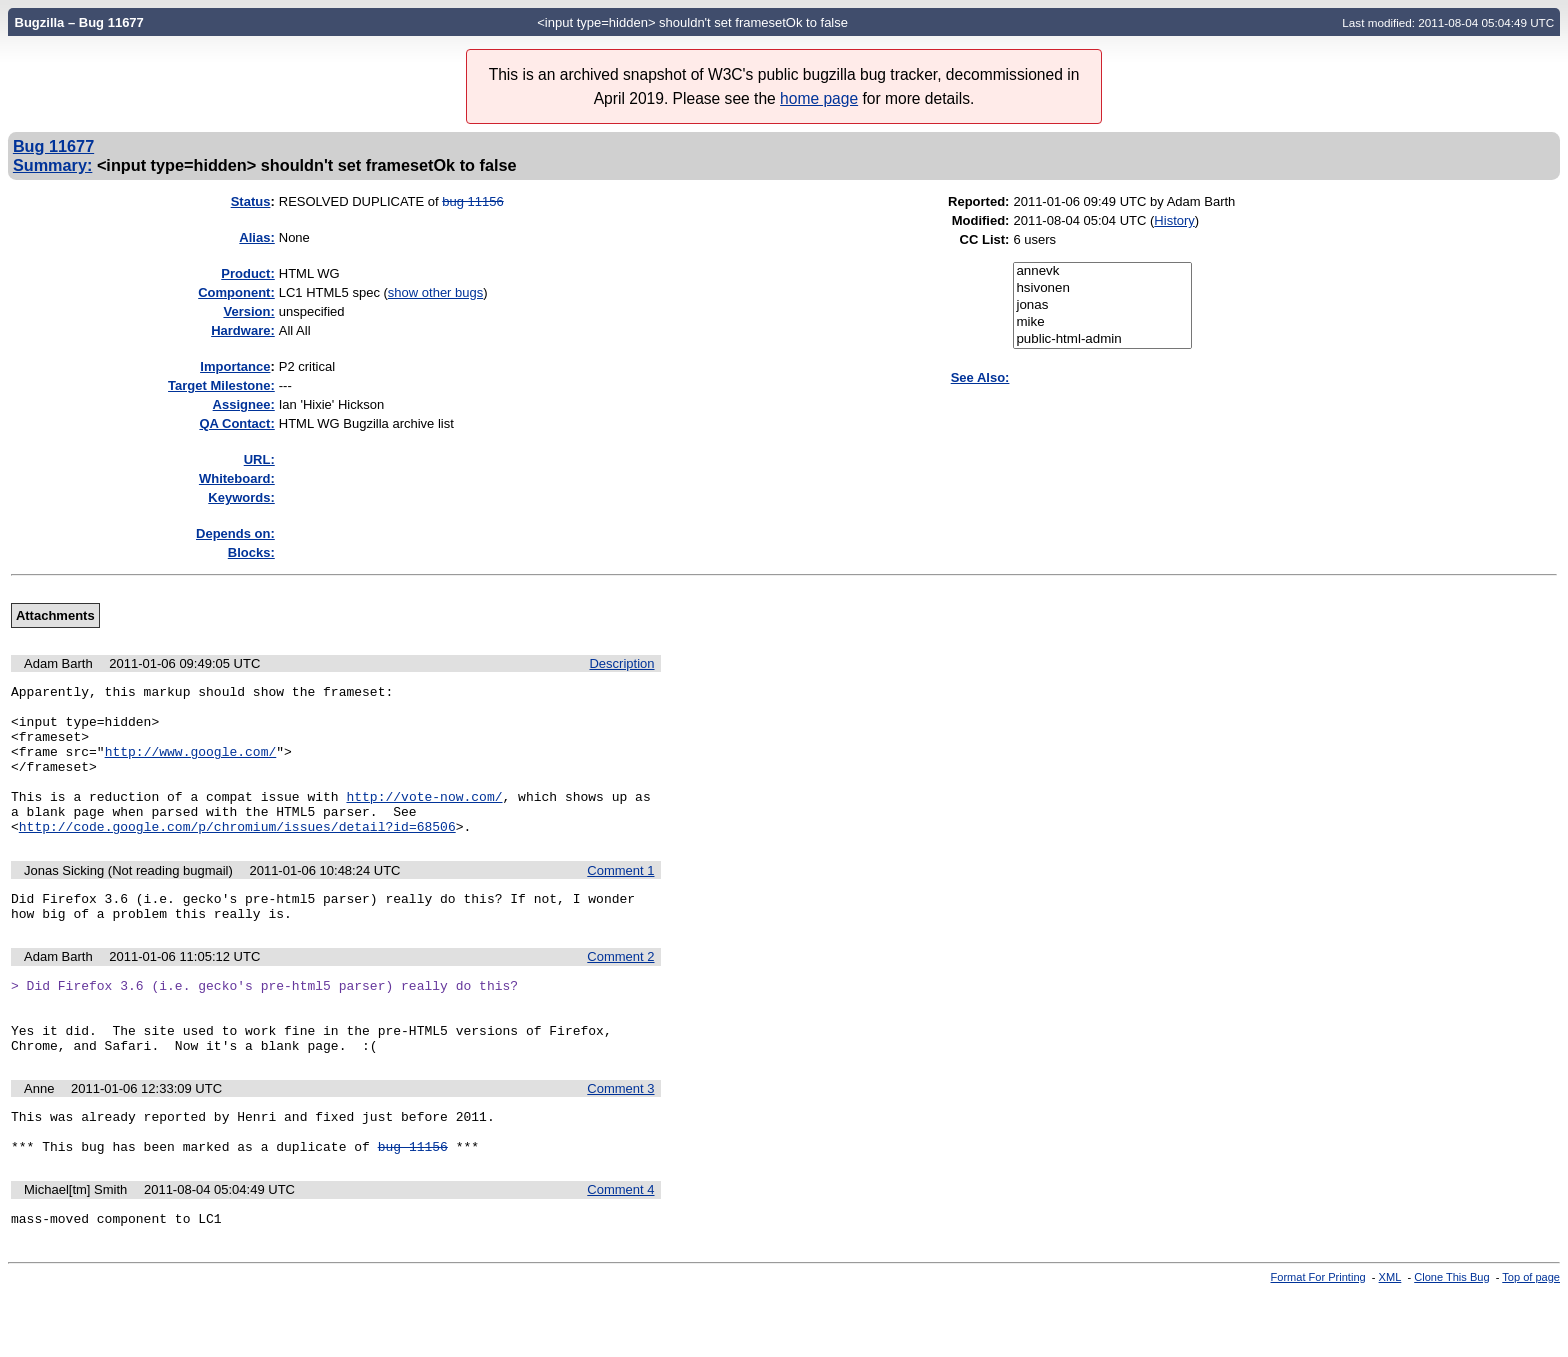 The width and height of the screenshot is (1568, 1357). What do you see at coordinates (1102, 305) in the screenshot?
I see `jonas` at bounding box center [1102, 305].